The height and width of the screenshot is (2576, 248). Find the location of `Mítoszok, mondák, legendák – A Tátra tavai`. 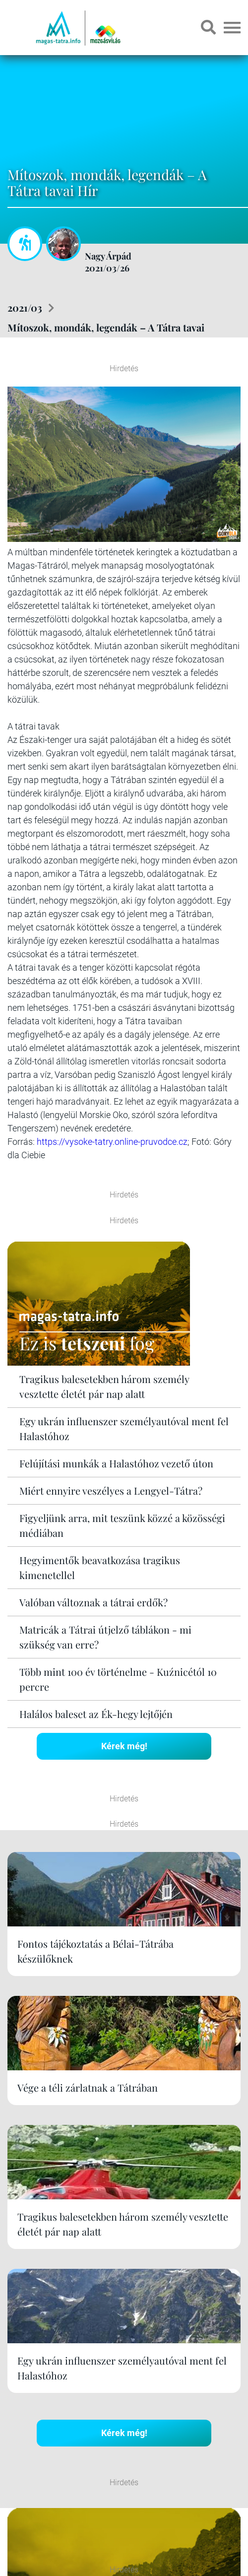

Mítoszok, mondák, legendák – A Tátra tavai is located at coordinates (105, 327).